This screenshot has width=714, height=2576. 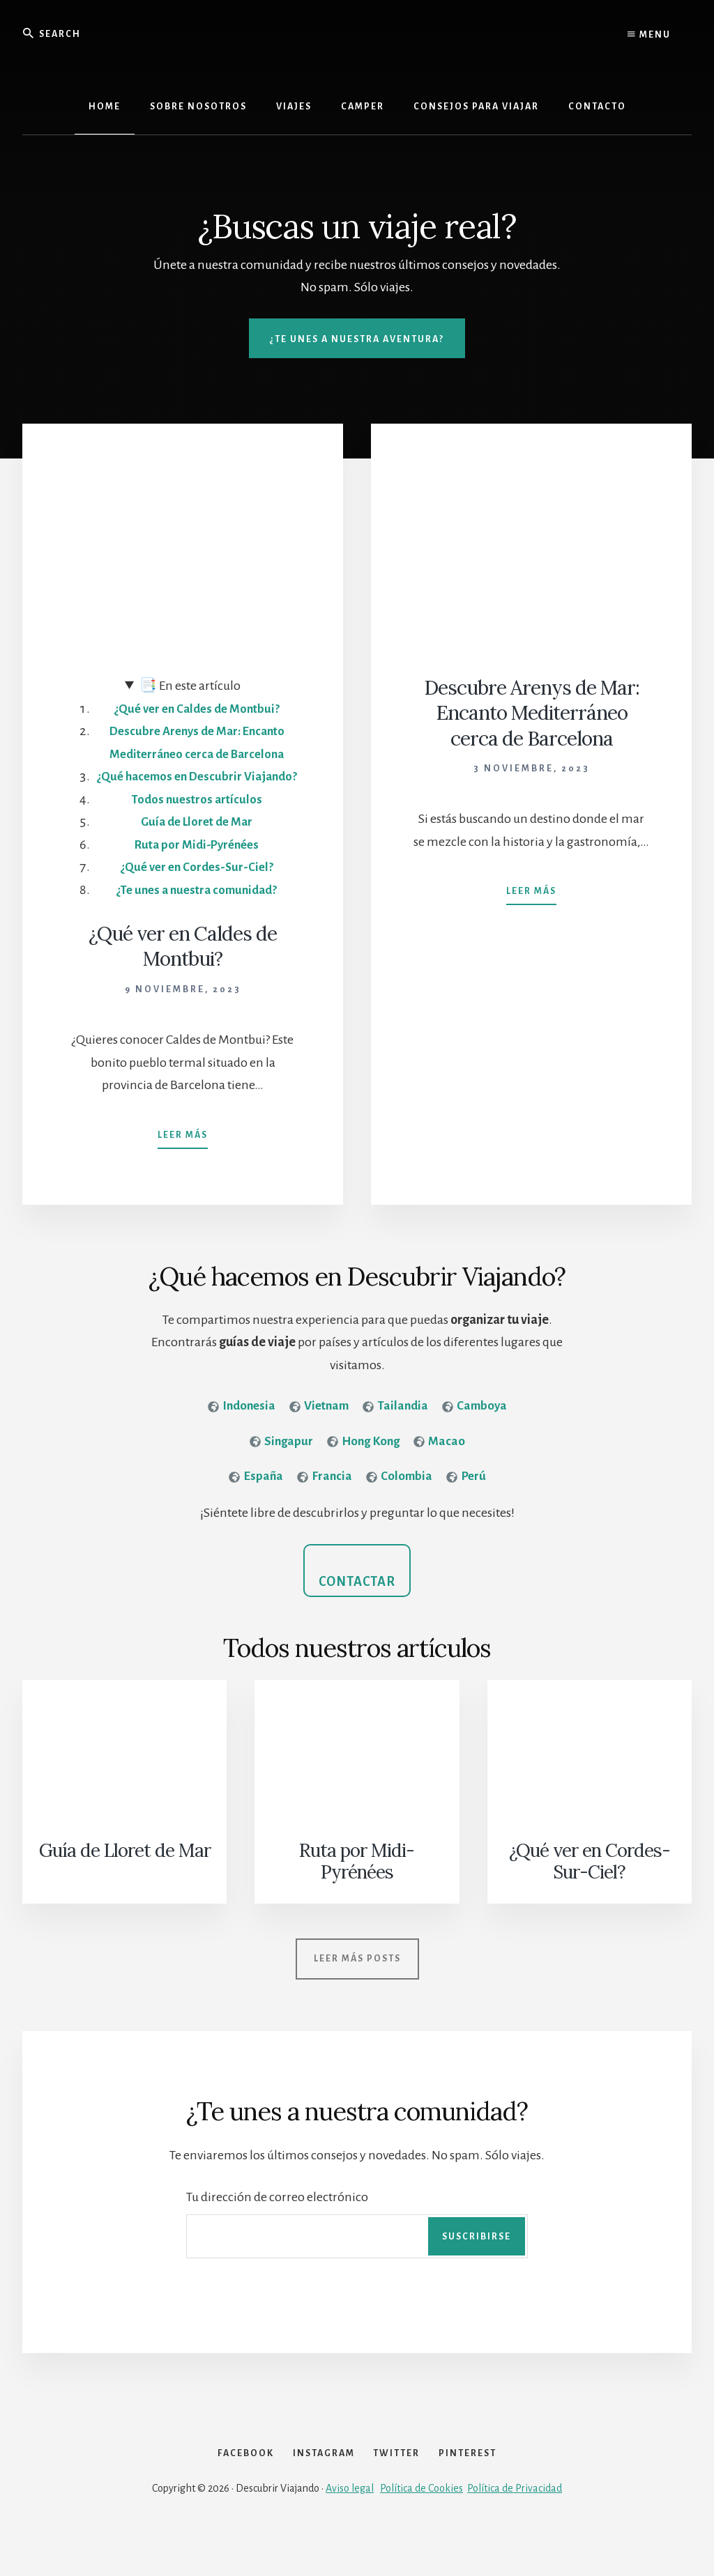 I want to click on Guía de Lloret de Mar, so click(x=197, y=844).